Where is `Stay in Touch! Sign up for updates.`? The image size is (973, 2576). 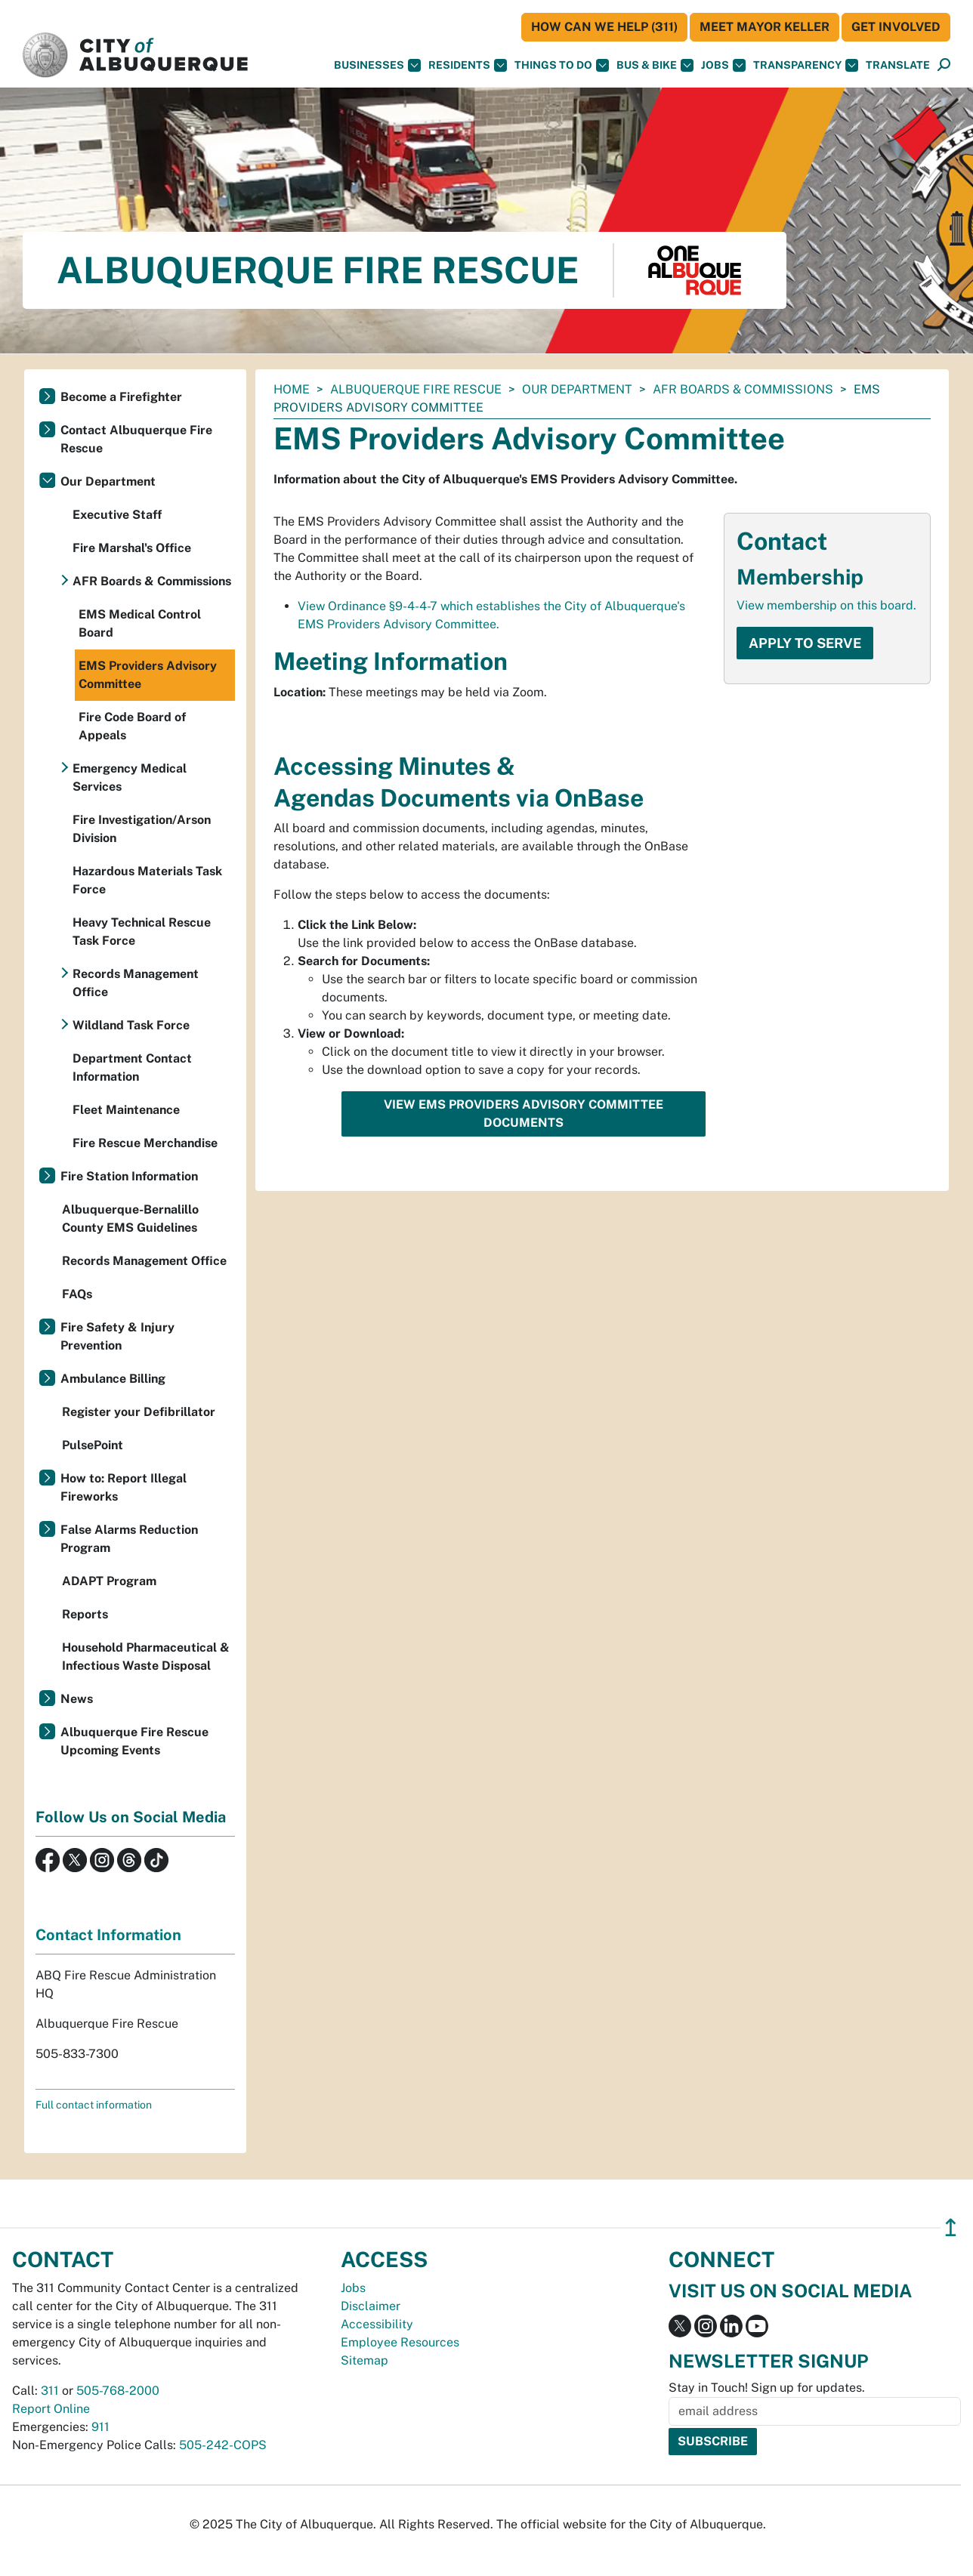 Stay in Touch! Sign up for updates. is located at coordinates (767, 2387).